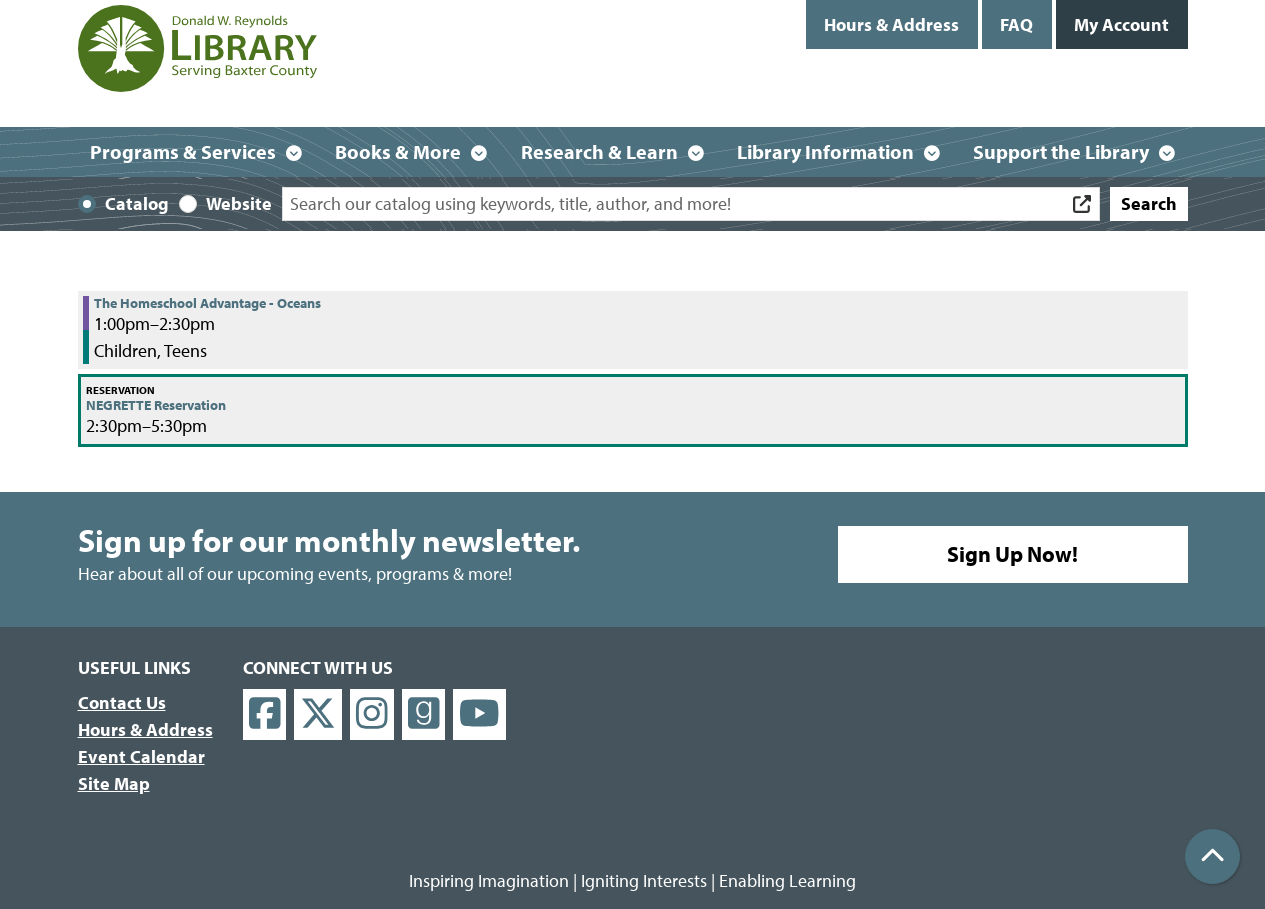 This screenshot has width=1265, height=909. I want to click on Contact Us, so click(122, 702).